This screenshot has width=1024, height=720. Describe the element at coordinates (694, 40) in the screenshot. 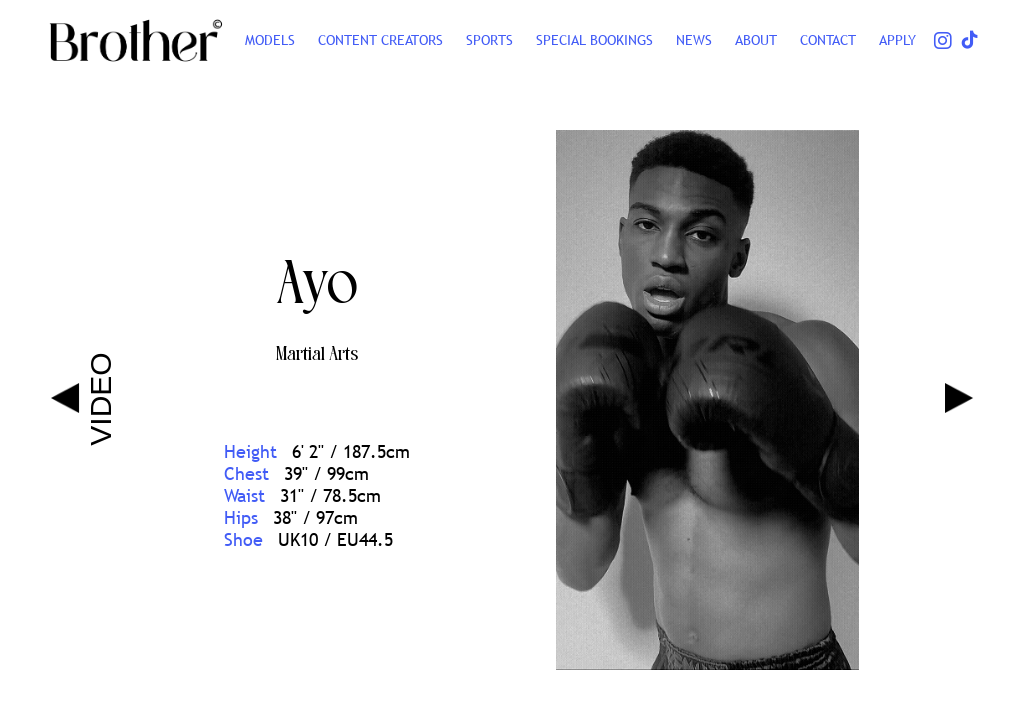

I see `NEWS` at that location.